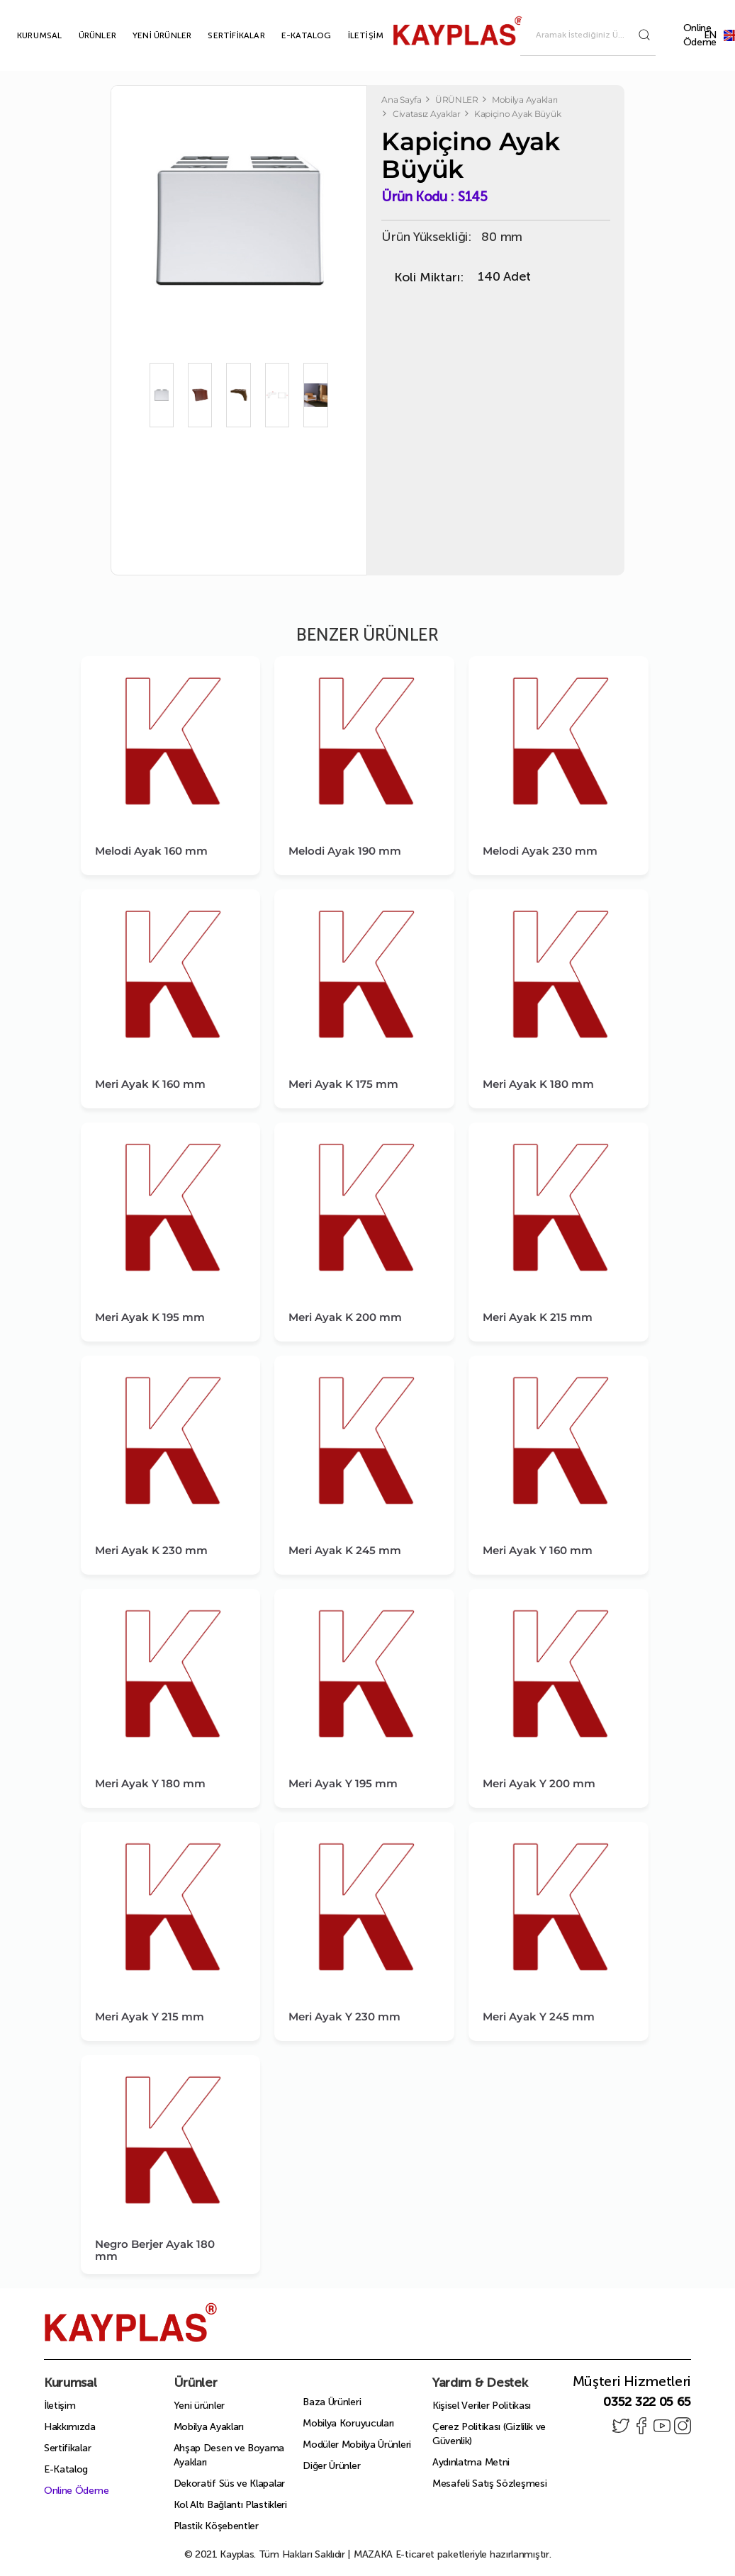 The width and height of the screenshot is (735, 2576). What do you see at coordinates (357, 2445) in the screenshot?
I see `Modüler Mobilya Ürünleri` at bounding box center [357, 2445].